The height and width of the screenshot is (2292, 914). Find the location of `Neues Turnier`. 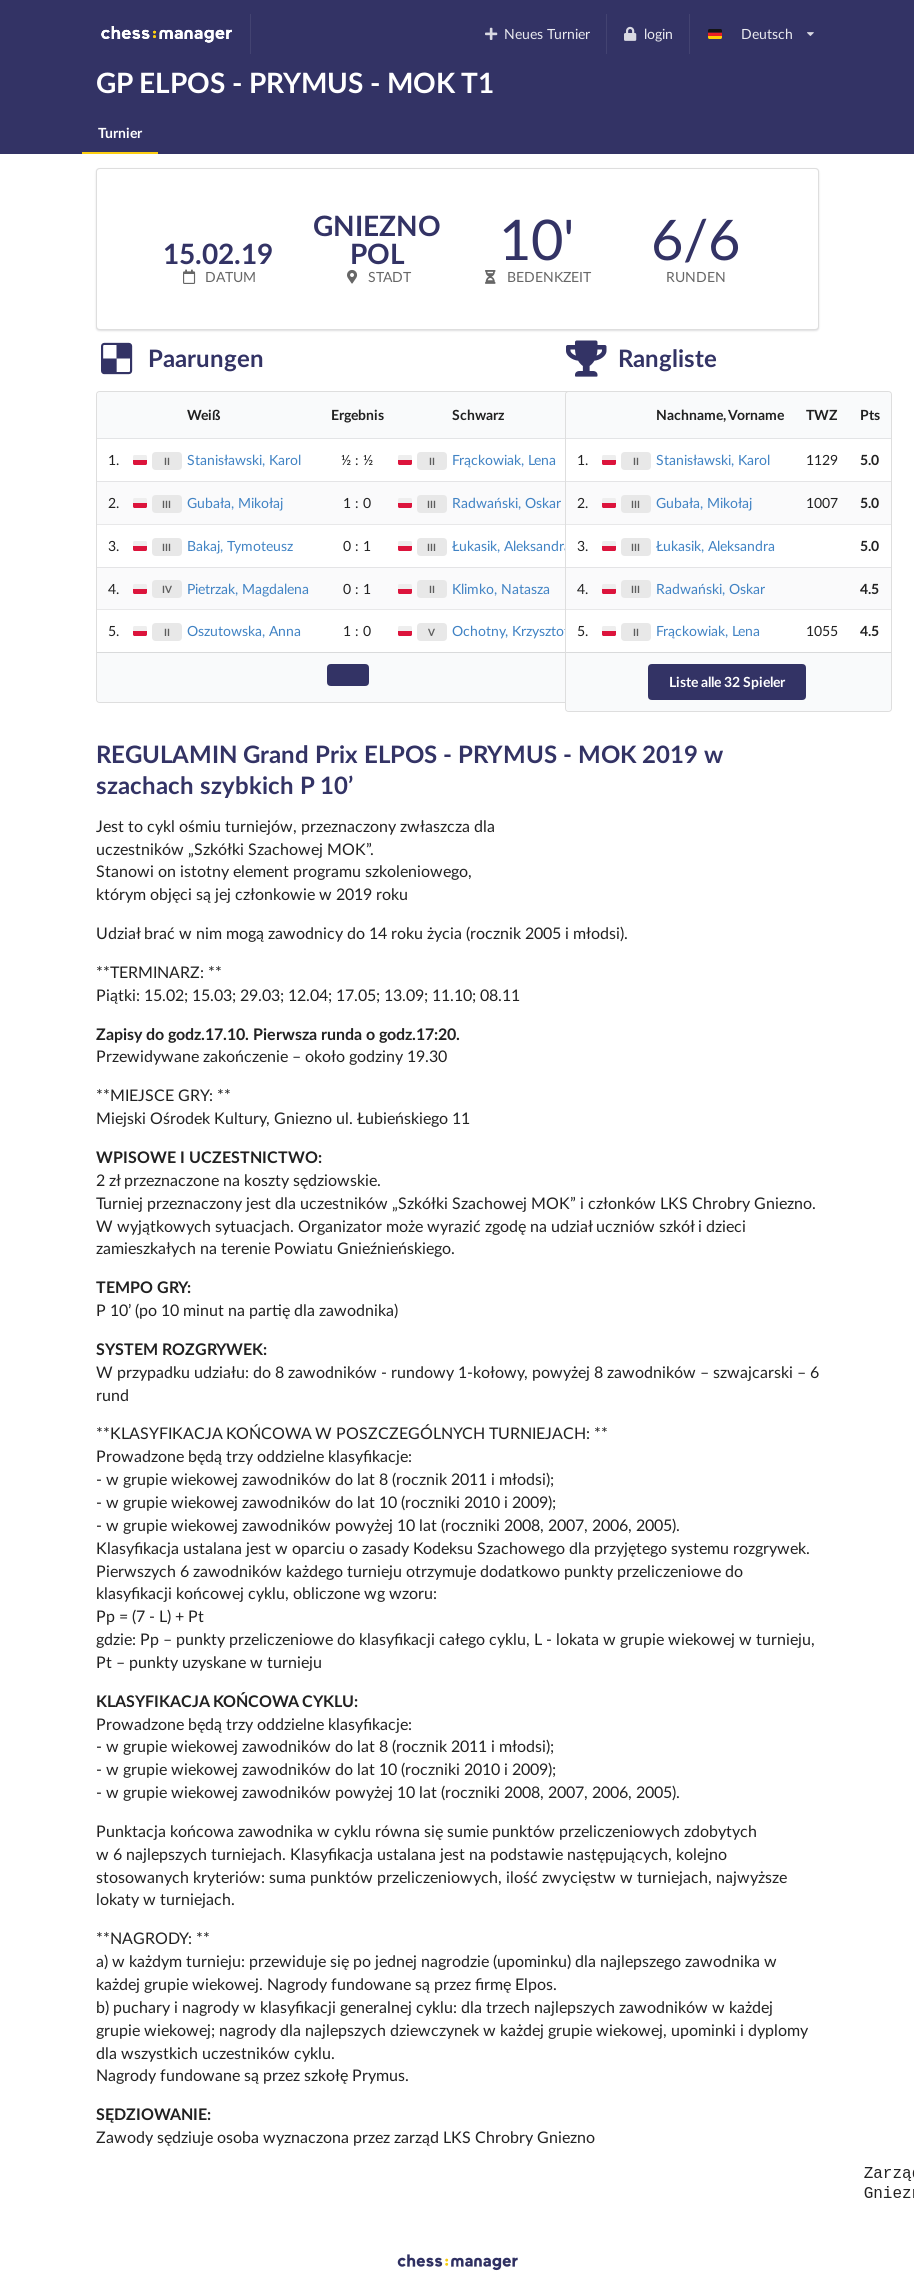

Neues Turnier is located at coordinates (536, 33).